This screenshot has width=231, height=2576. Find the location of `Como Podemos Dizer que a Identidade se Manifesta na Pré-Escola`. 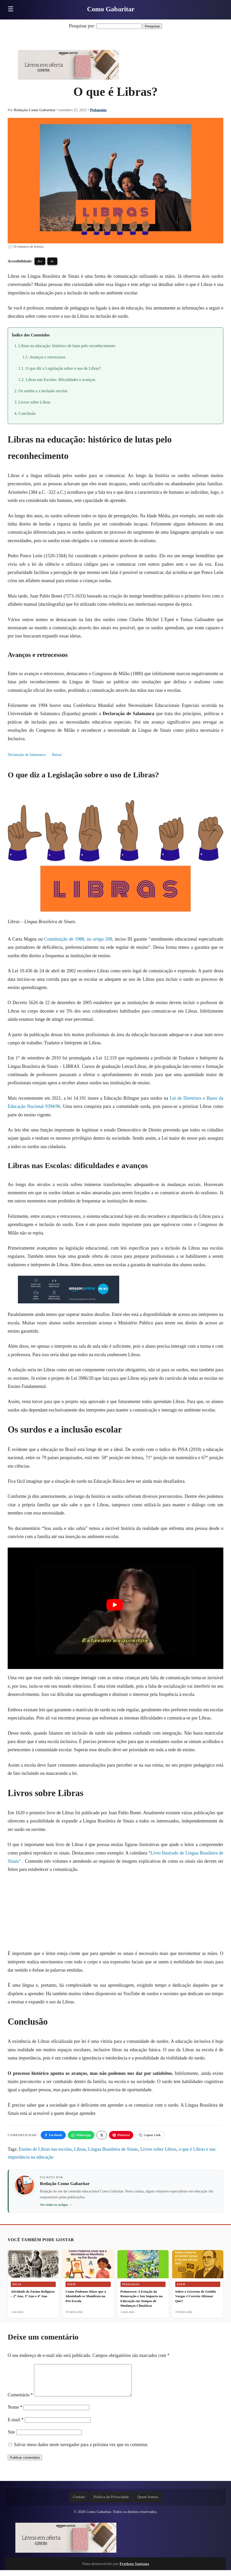

Como Podemos Dizer que a Identidade se Manifesta na Pré-Escola is located at coordinates (85, 2296).